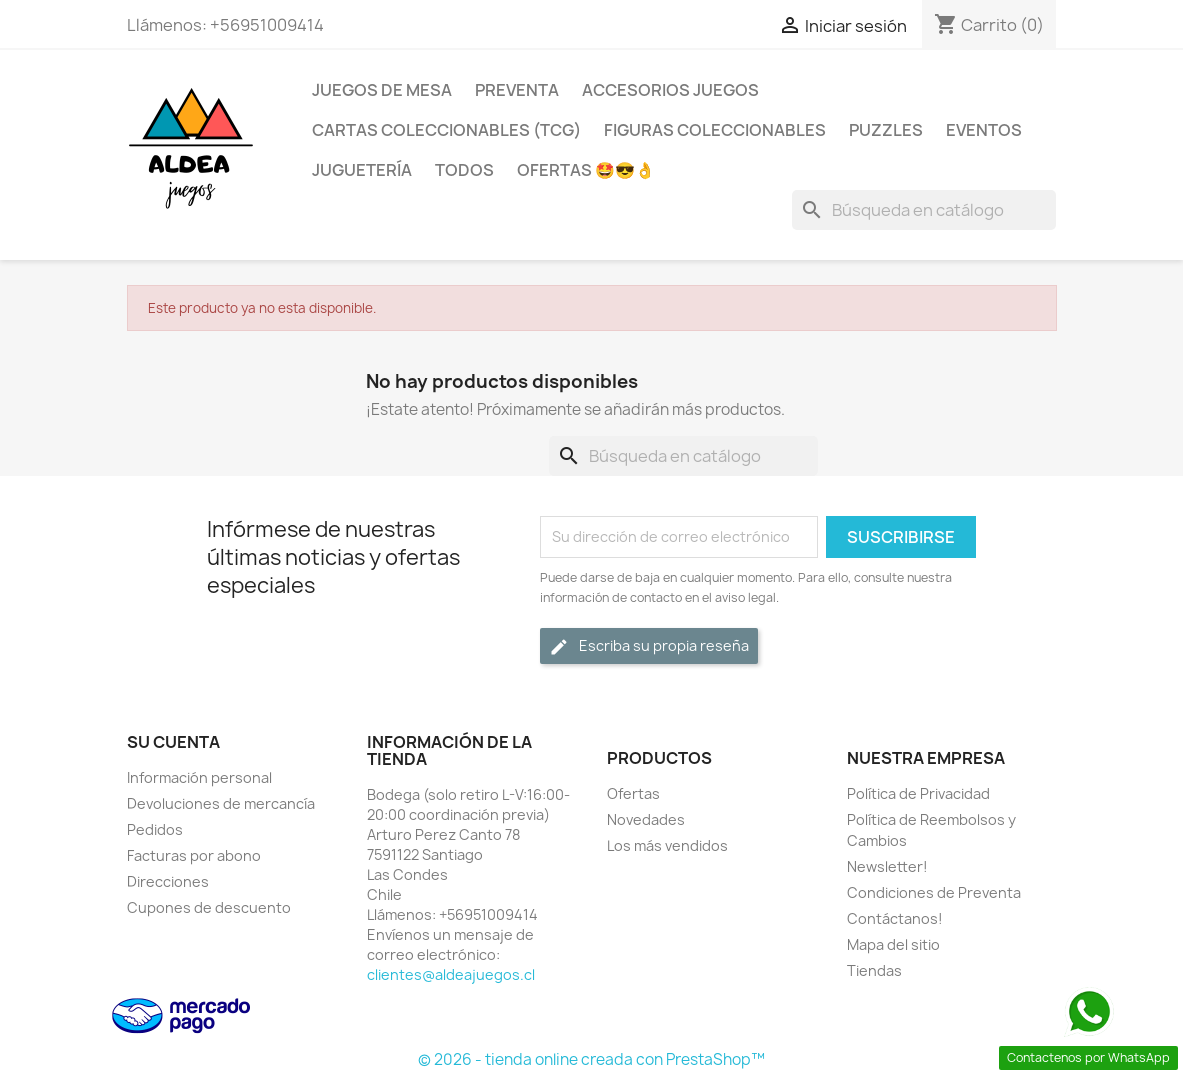 Image resolution: width=1183 pixels, height=1086 pixels. Describe the element at coordinates (517, 90) in the screenshot. I see `Preventa` at that location.